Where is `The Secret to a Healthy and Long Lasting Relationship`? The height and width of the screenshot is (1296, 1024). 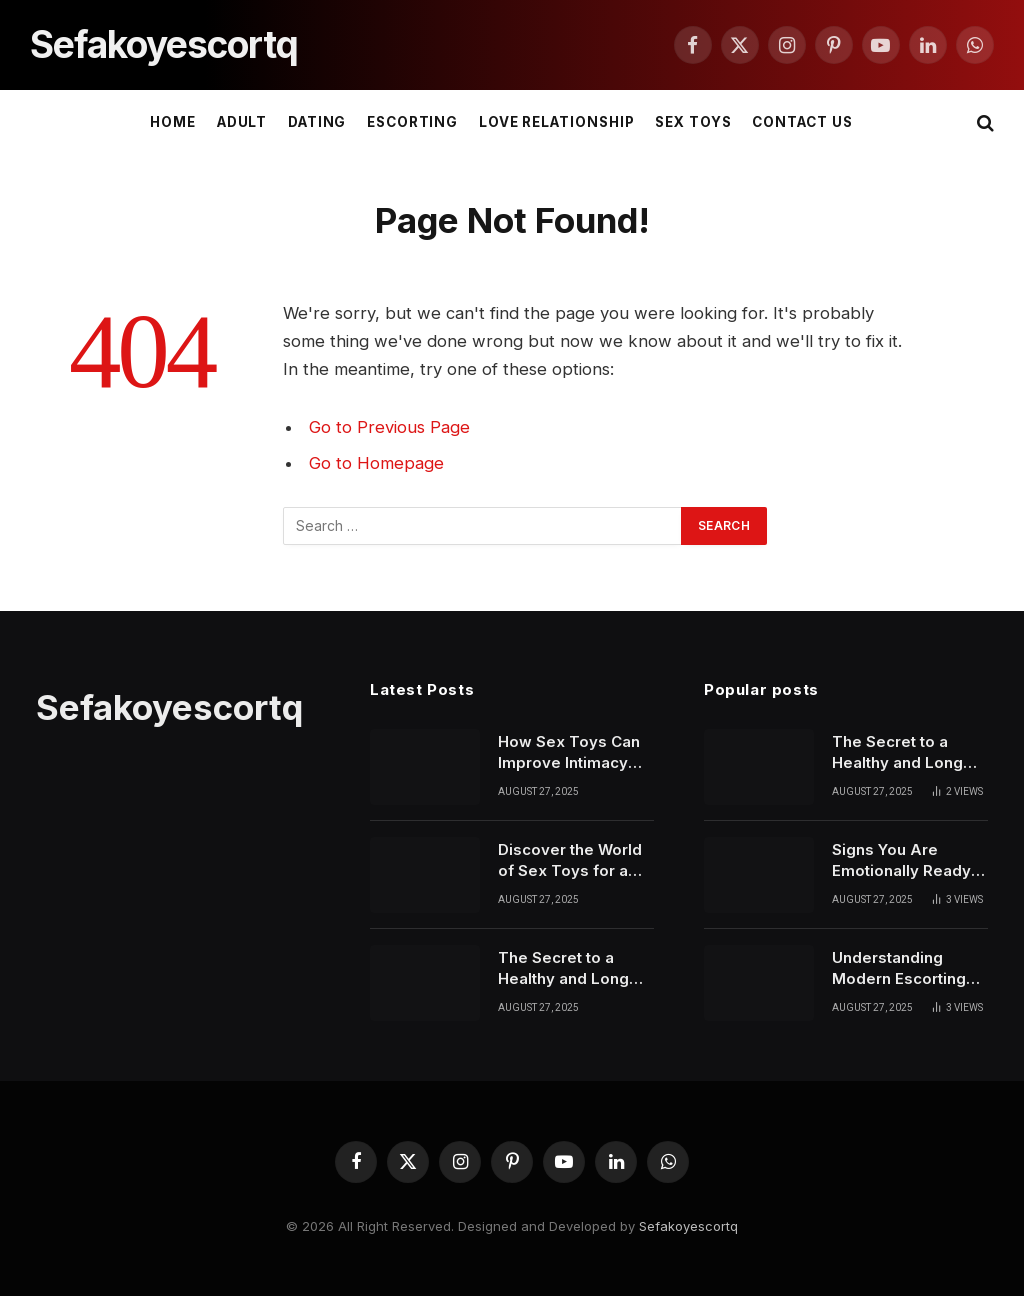 The Secret to a Healthy and Long Lasting Relationship is located at coordinates (574, 969).